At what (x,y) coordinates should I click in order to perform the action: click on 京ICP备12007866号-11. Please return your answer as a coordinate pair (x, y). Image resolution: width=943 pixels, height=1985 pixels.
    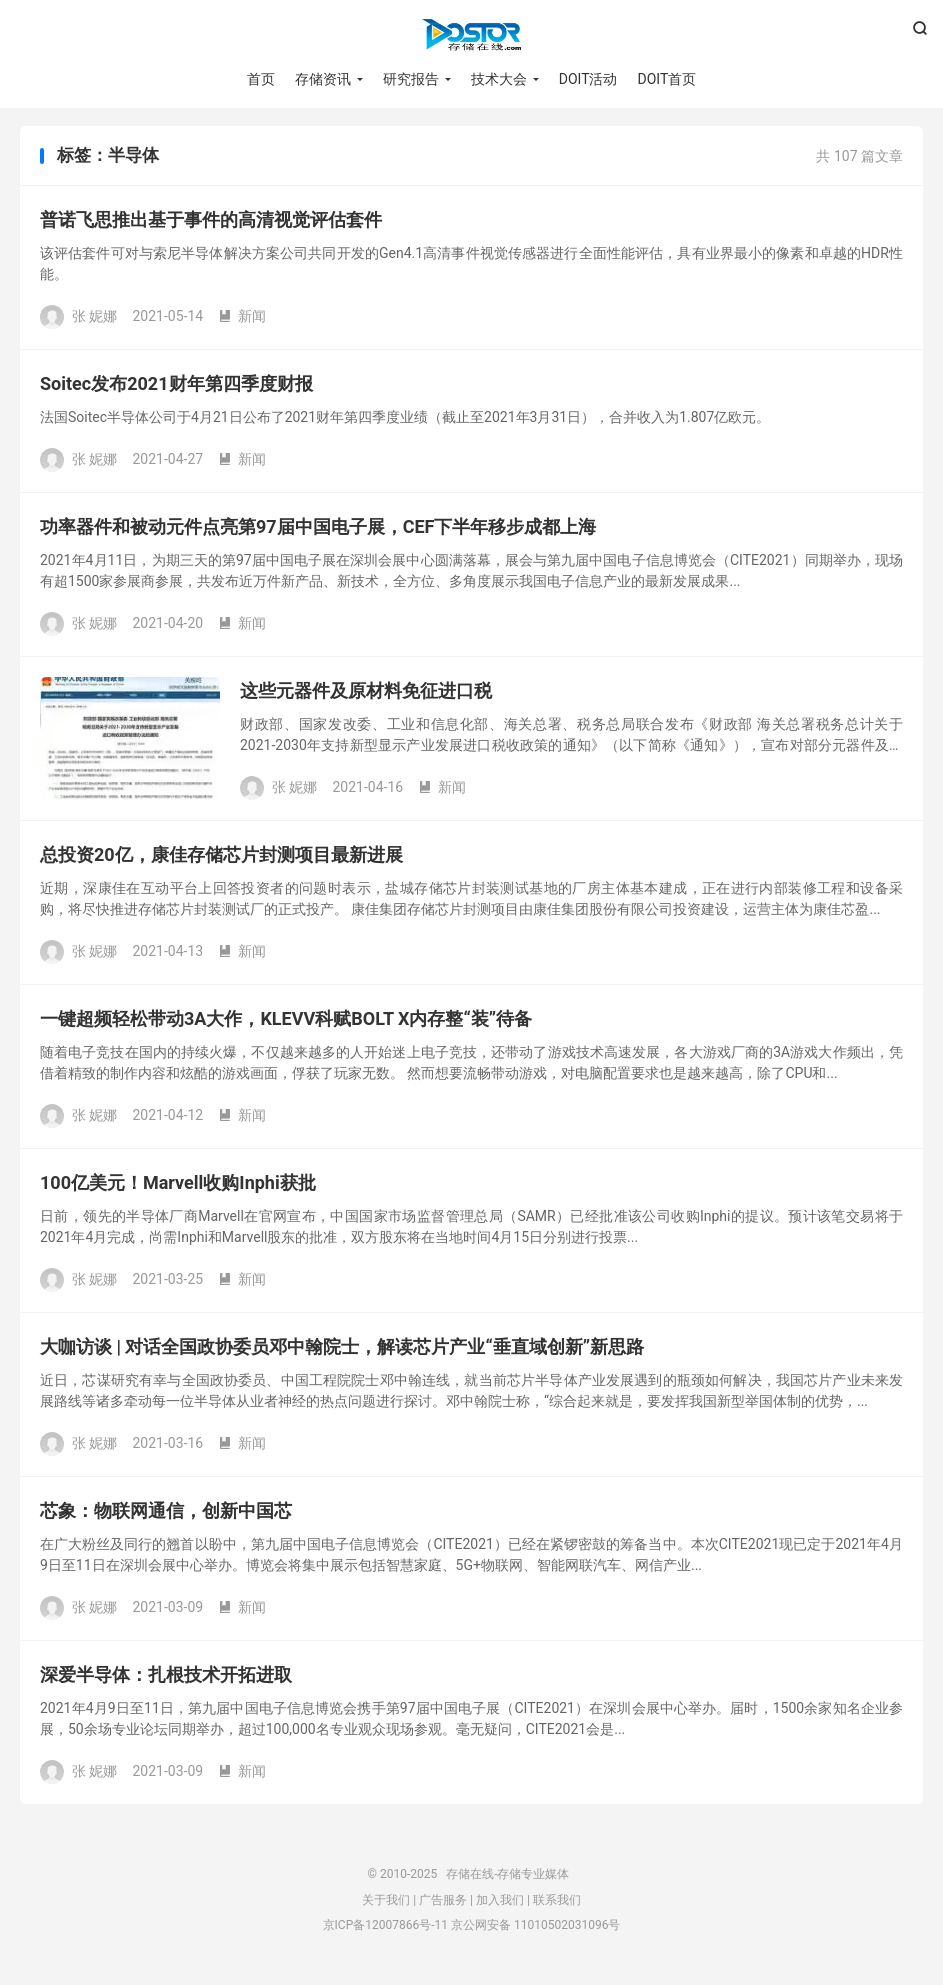
    Looking at the image, I should click on (385, 1929).